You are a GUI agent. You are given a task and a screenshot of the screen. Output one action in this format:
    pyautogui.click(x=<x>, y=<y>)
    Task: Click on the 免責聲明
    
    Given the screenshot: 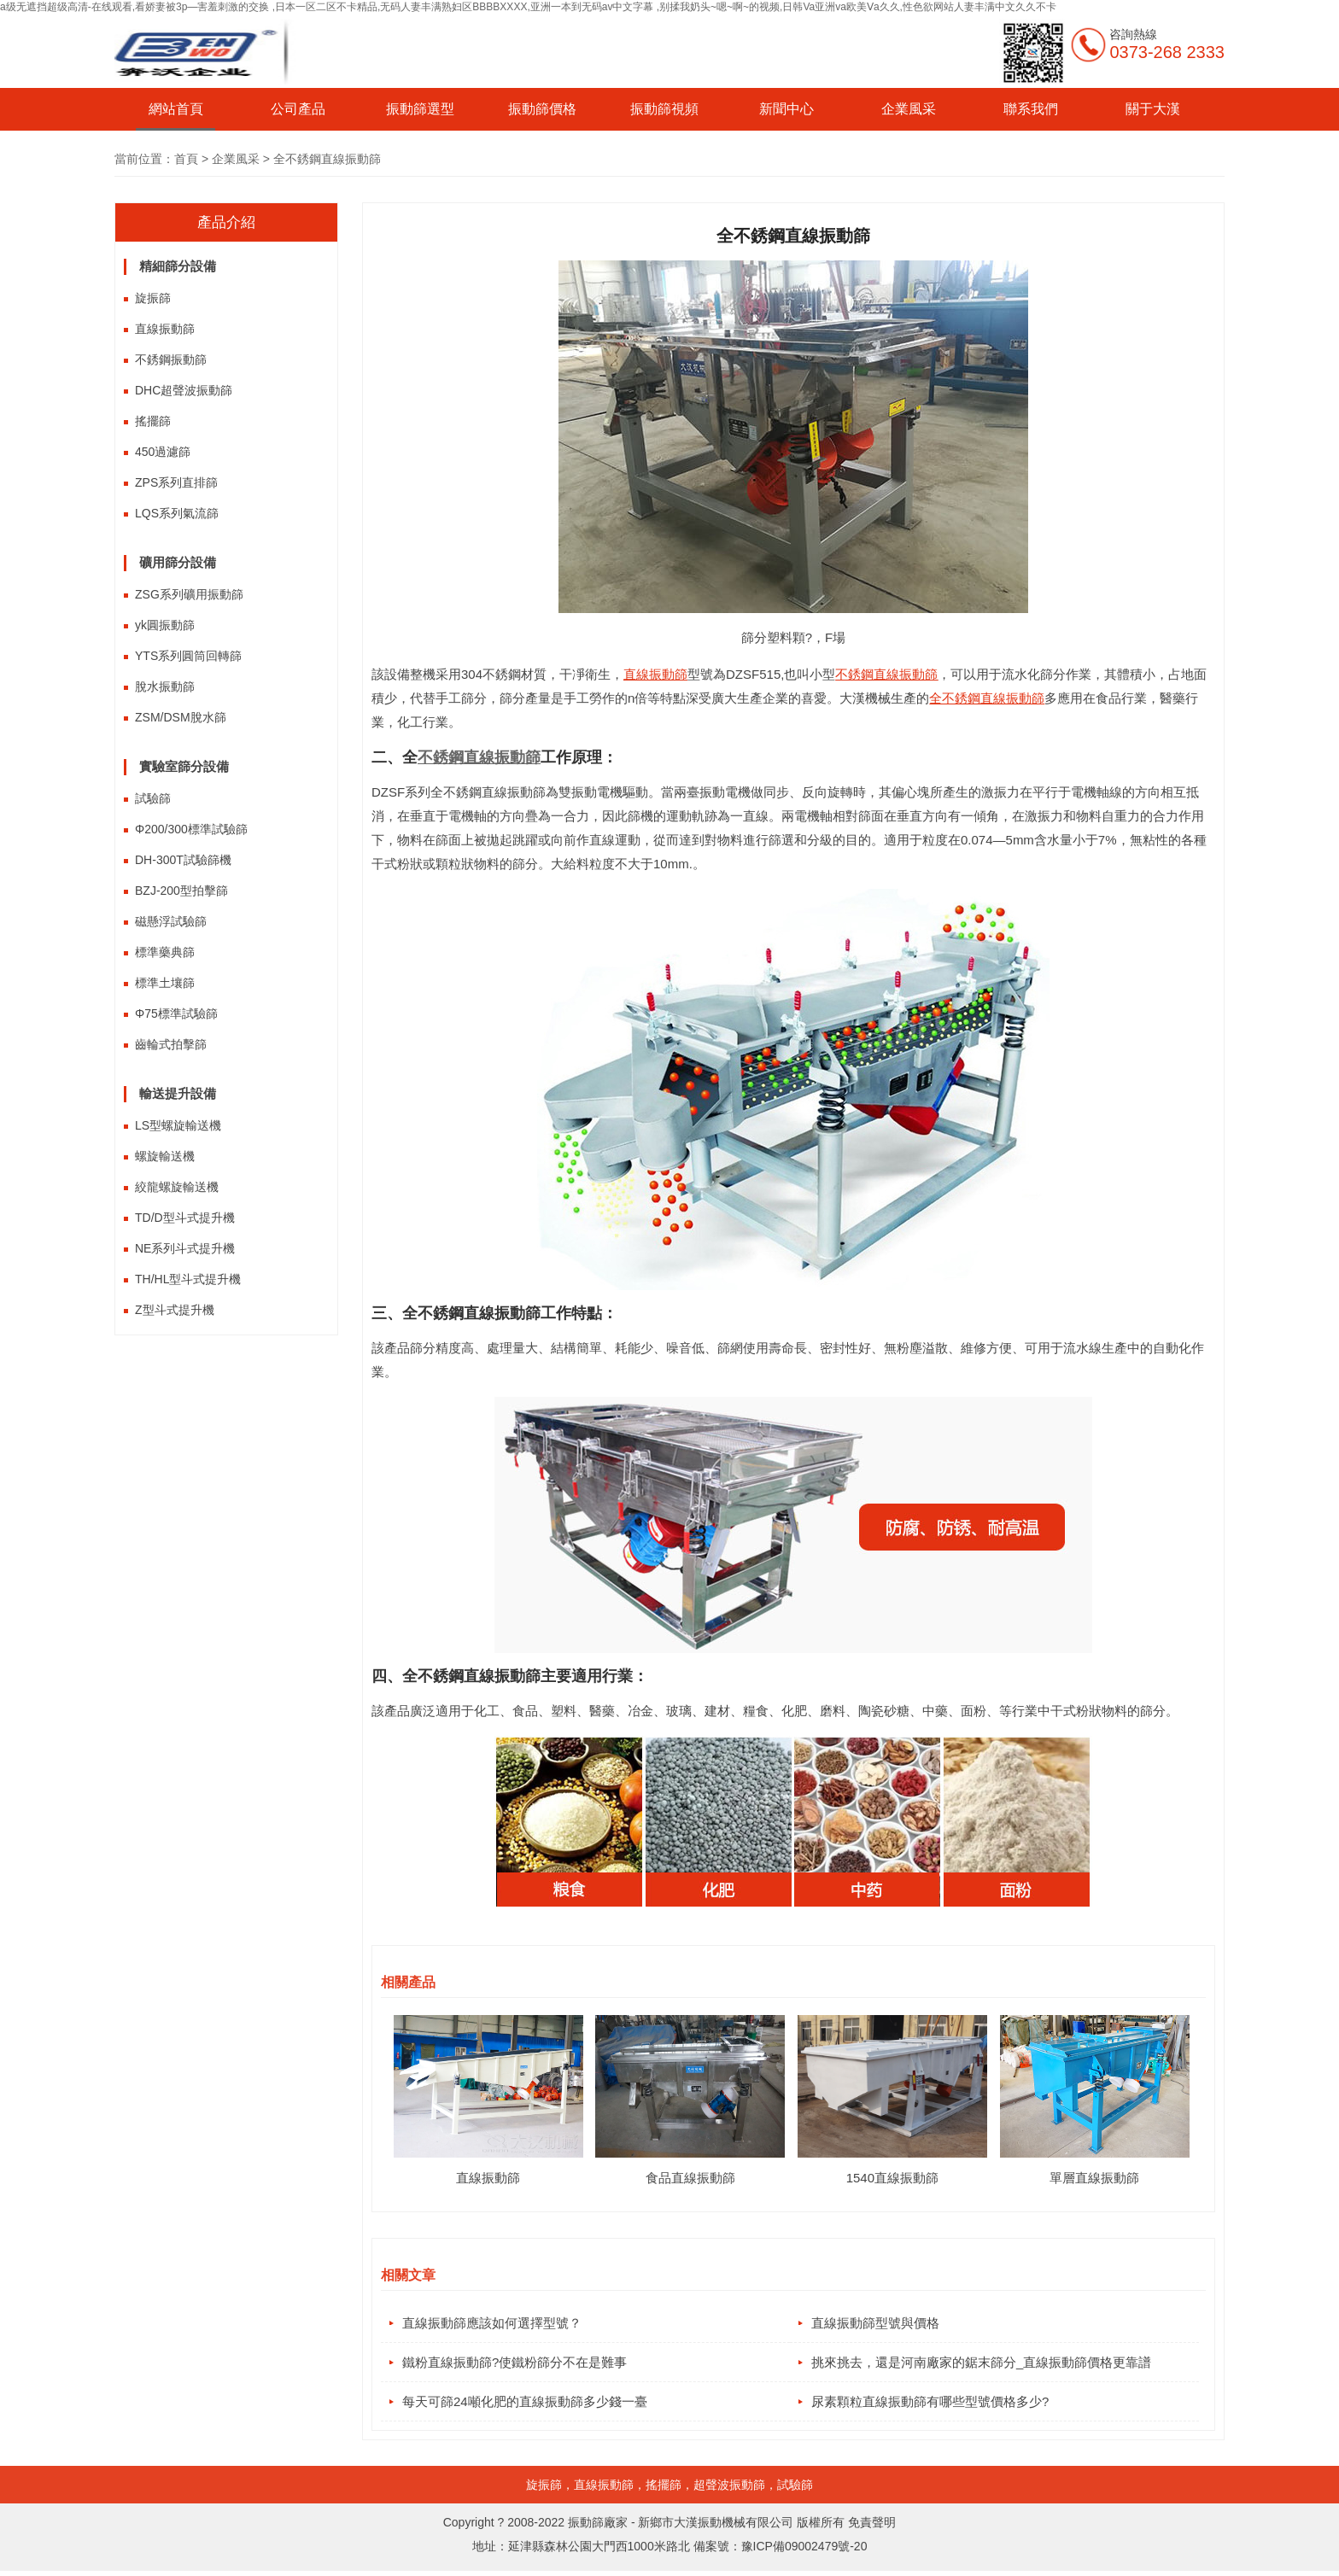 What is the action you would take?
    pyautogui.click(x=872, y=2527)
    